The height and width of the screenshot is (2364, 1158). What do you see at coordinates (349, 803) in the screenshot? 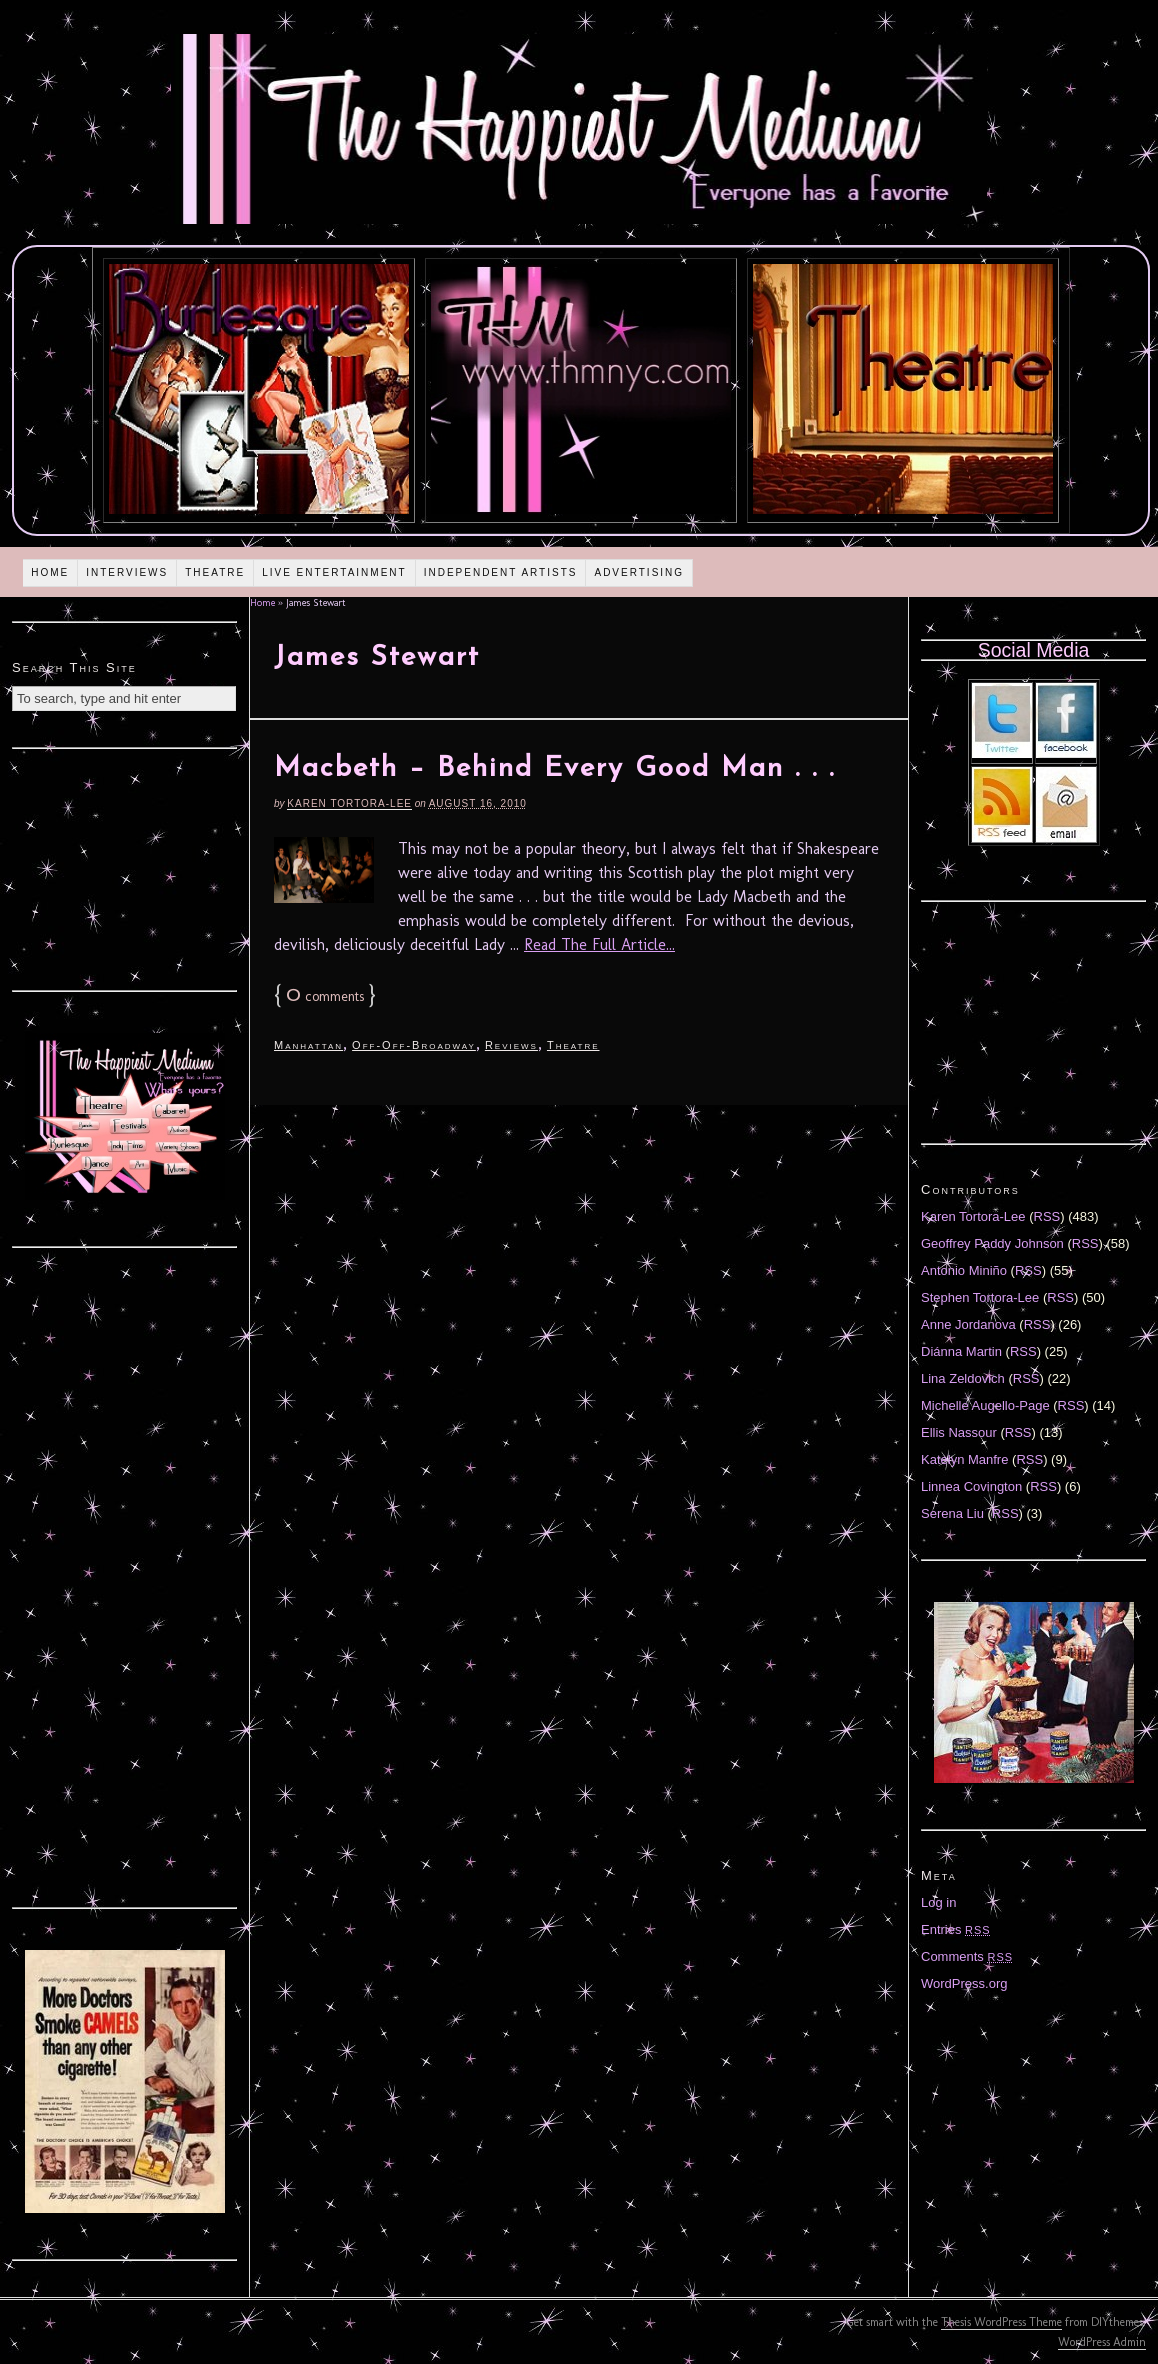
I see `Karen Tortora-Lee` at bounding box center [349, 803].